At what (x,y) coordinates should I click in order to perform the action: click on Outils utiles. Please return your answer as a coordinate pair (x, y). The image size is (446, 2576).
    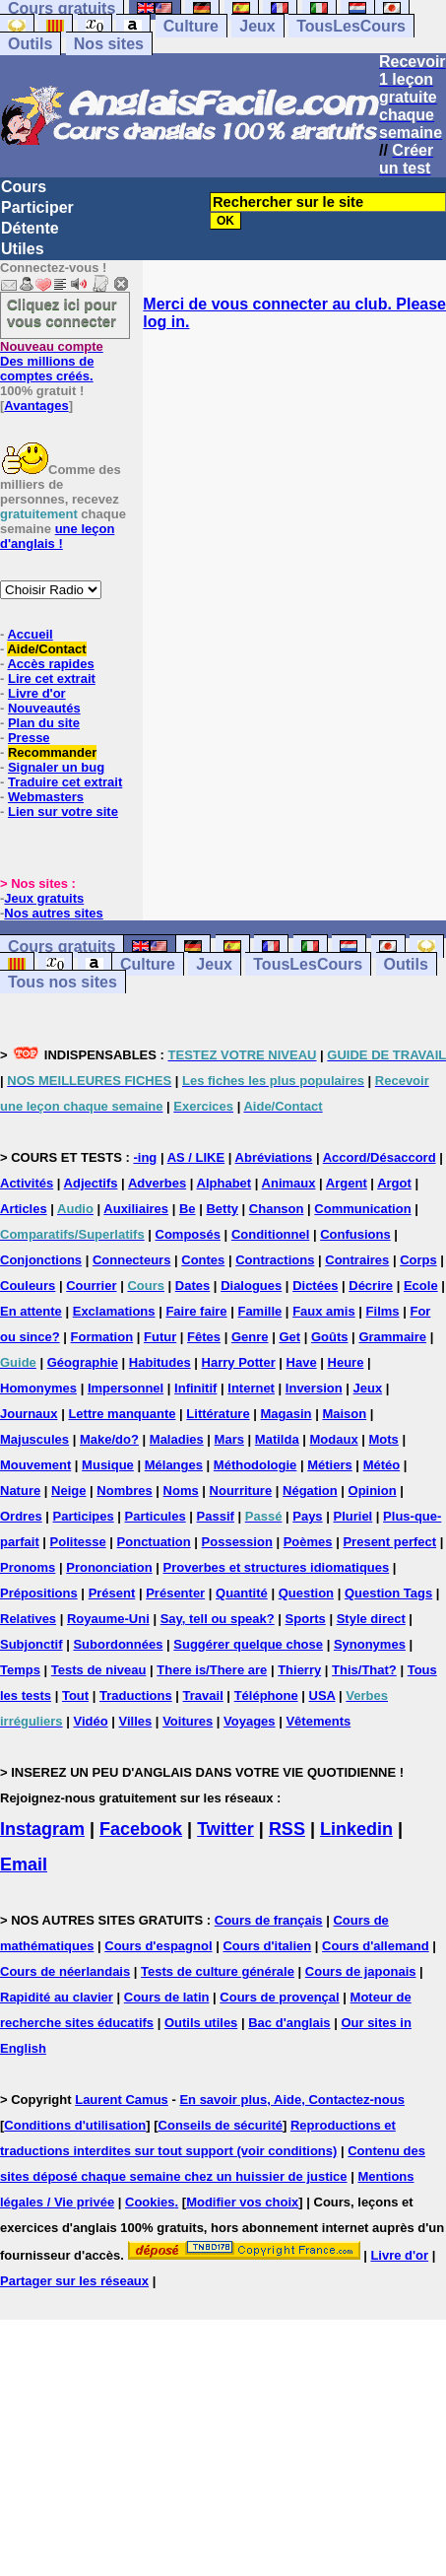
    Looking at the image, I should click on (200, 2022).